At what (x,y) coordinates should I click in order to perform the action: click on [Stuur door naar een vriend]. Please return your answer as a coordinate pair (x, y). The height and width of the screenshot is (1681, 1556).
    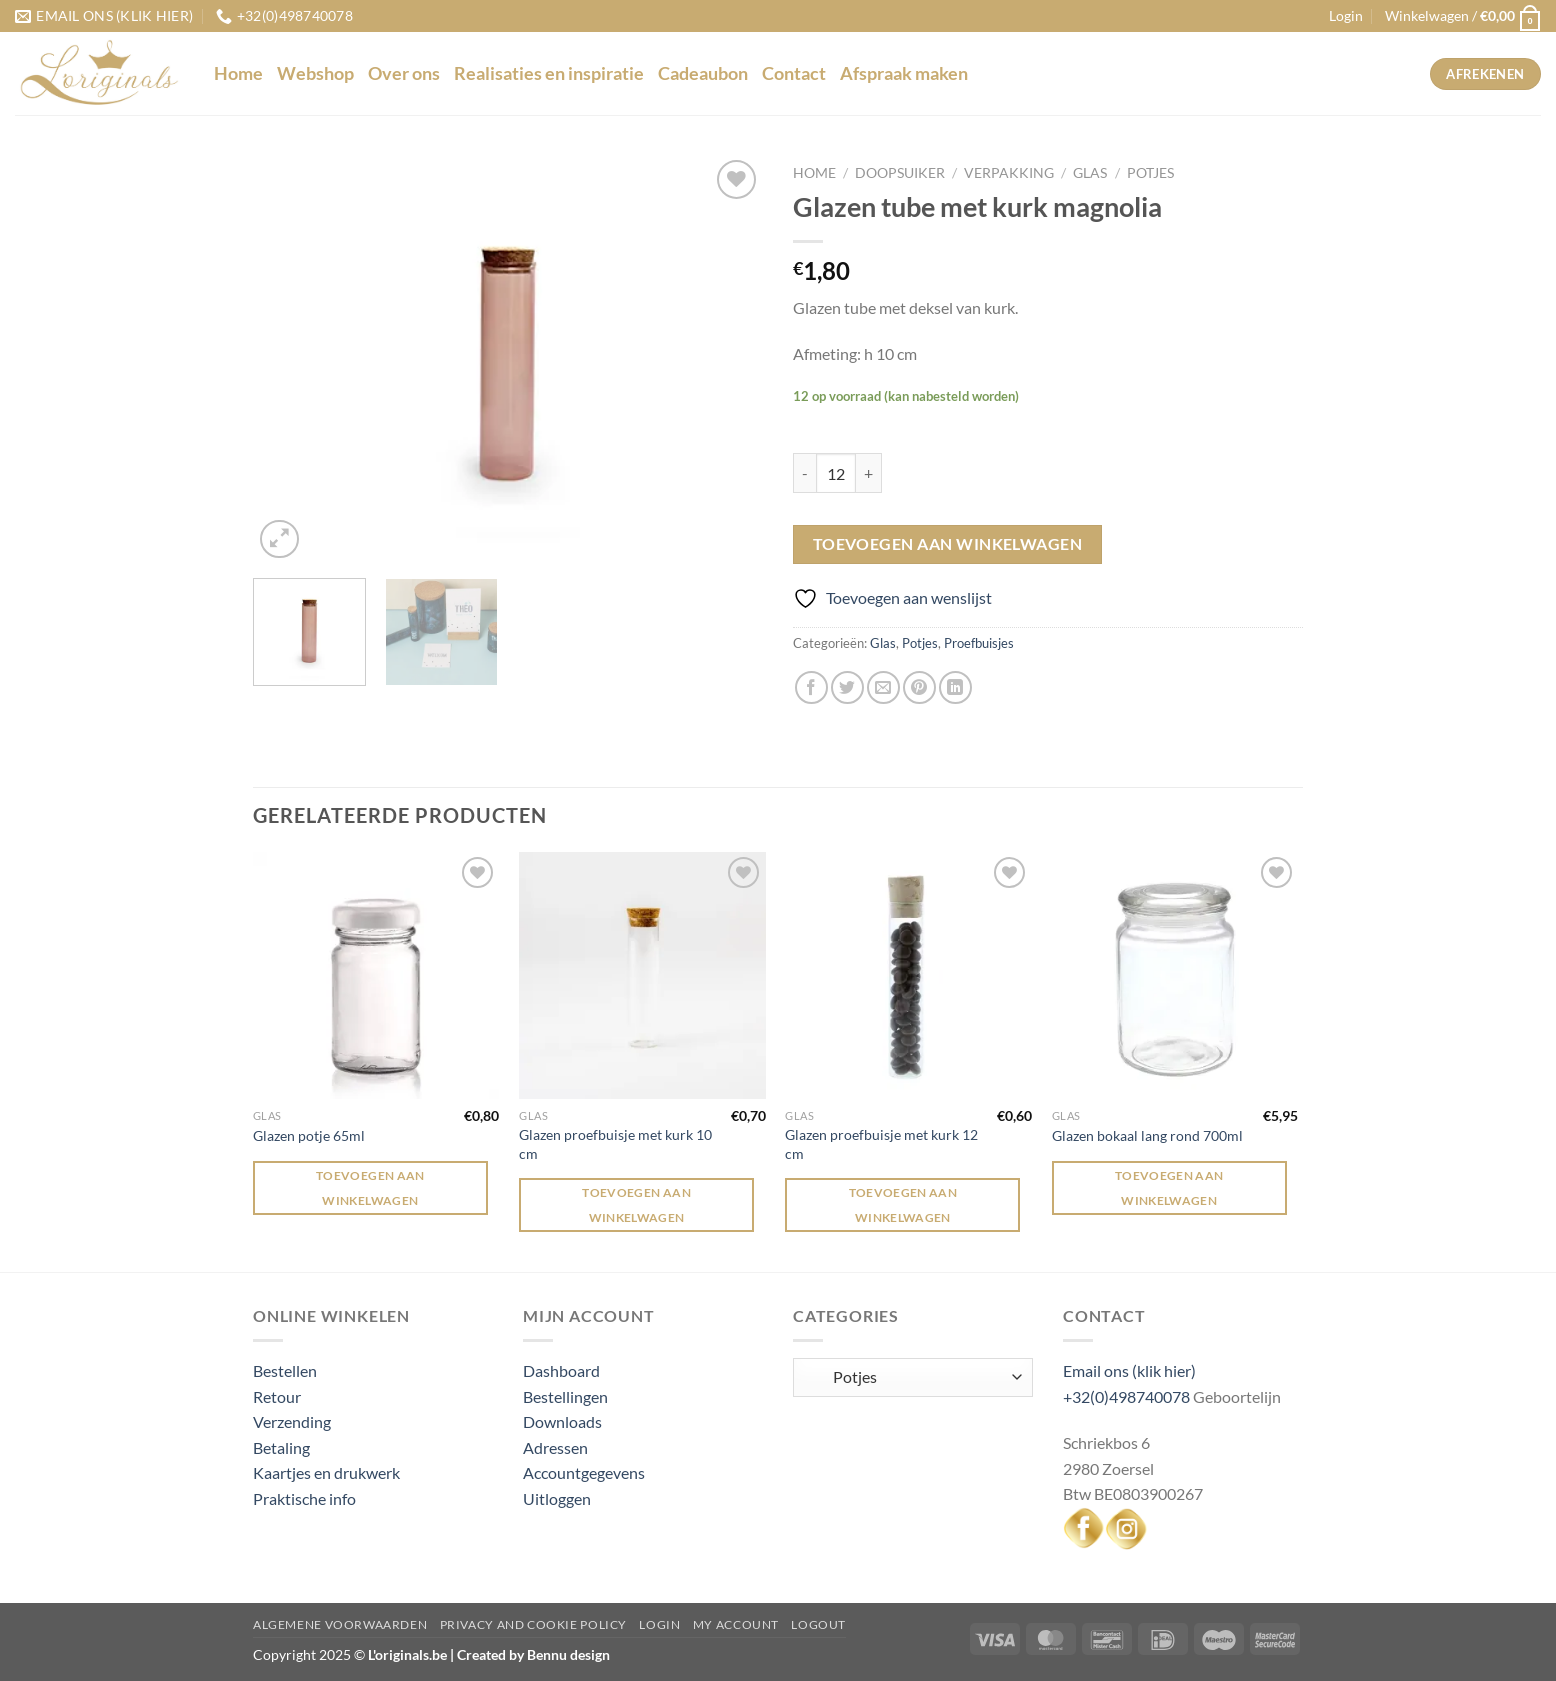
    Looking at the image, I should click on (883, 687).